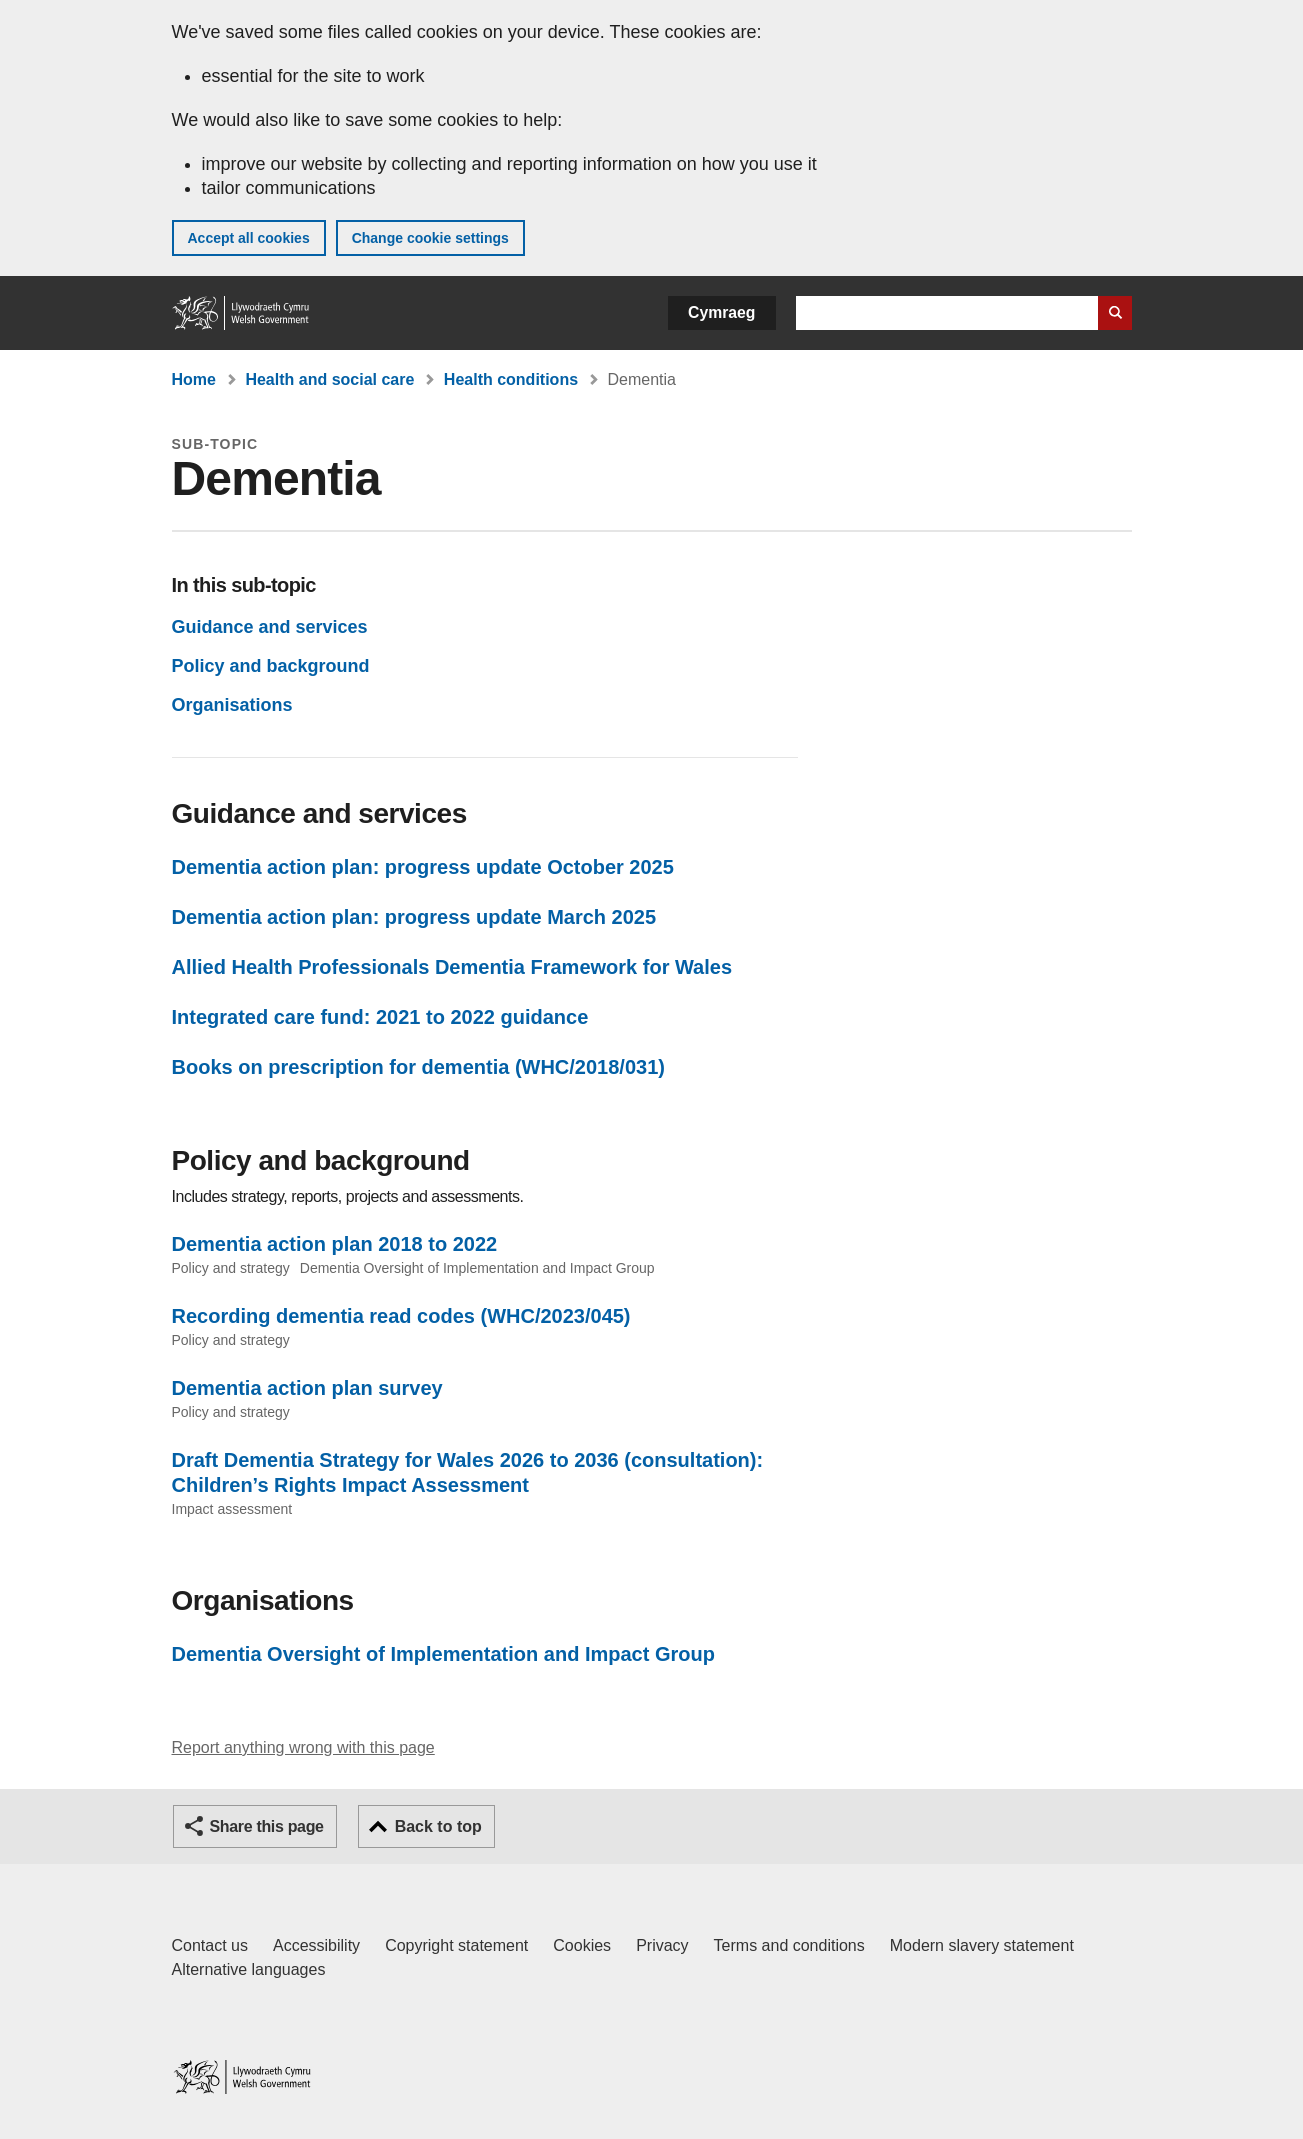 The image size is (1303, 2139). I want to click on Dementia action plan 2018 to 2022, so click(335, 1244).